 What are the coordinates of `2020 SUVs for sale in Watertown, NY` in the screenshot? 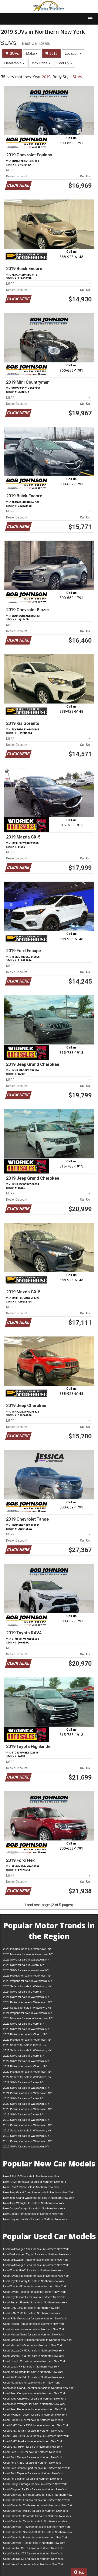 It's located at (26, 2103).